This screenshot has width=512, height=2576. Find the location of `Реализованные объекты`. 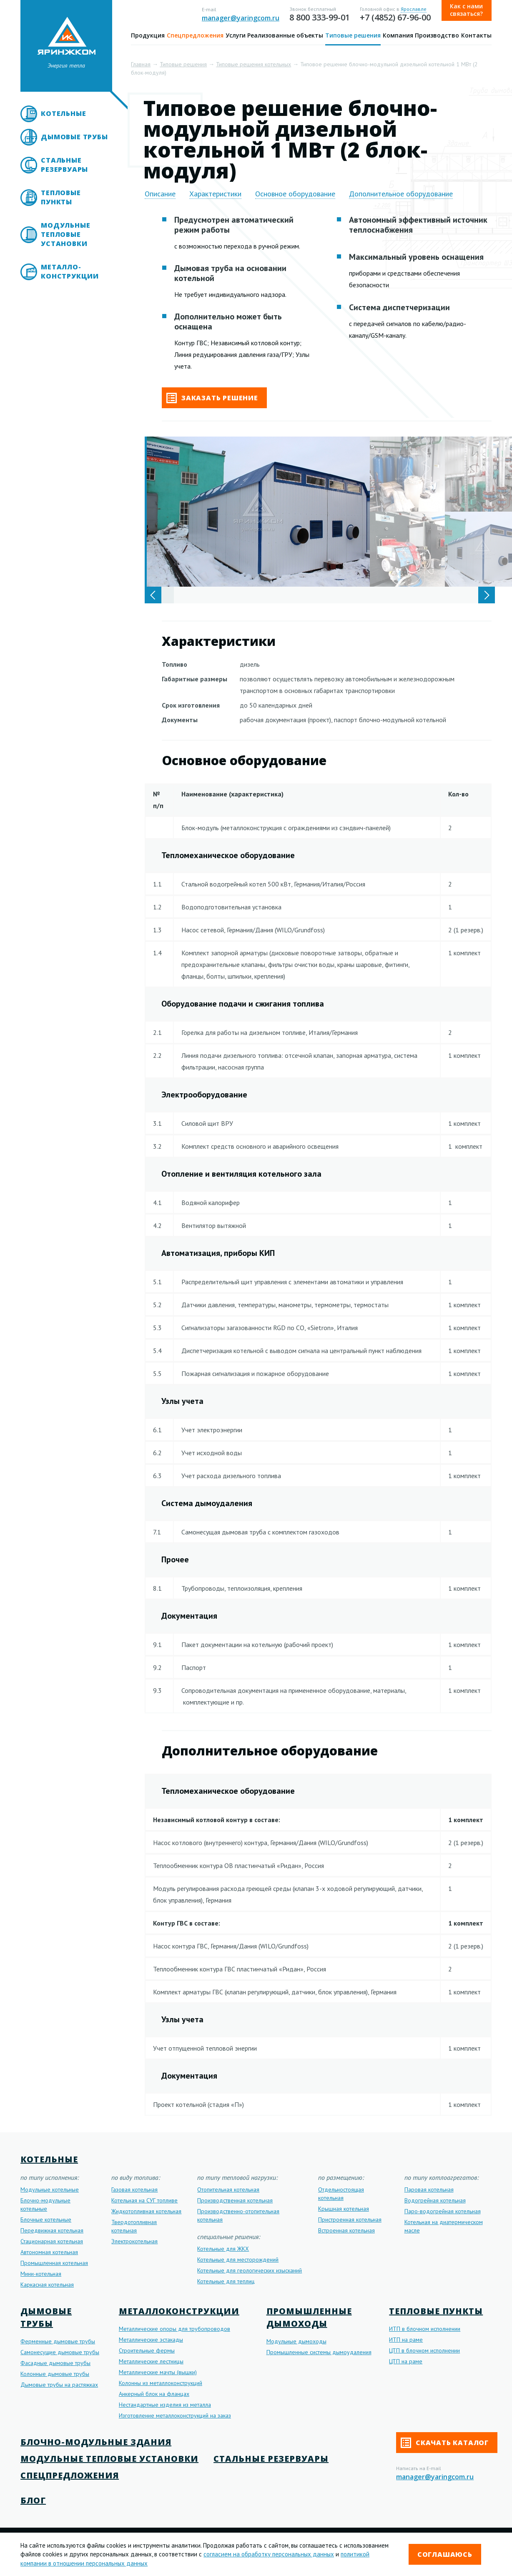

Реализованные объекты is located at coordinates (285, 35).